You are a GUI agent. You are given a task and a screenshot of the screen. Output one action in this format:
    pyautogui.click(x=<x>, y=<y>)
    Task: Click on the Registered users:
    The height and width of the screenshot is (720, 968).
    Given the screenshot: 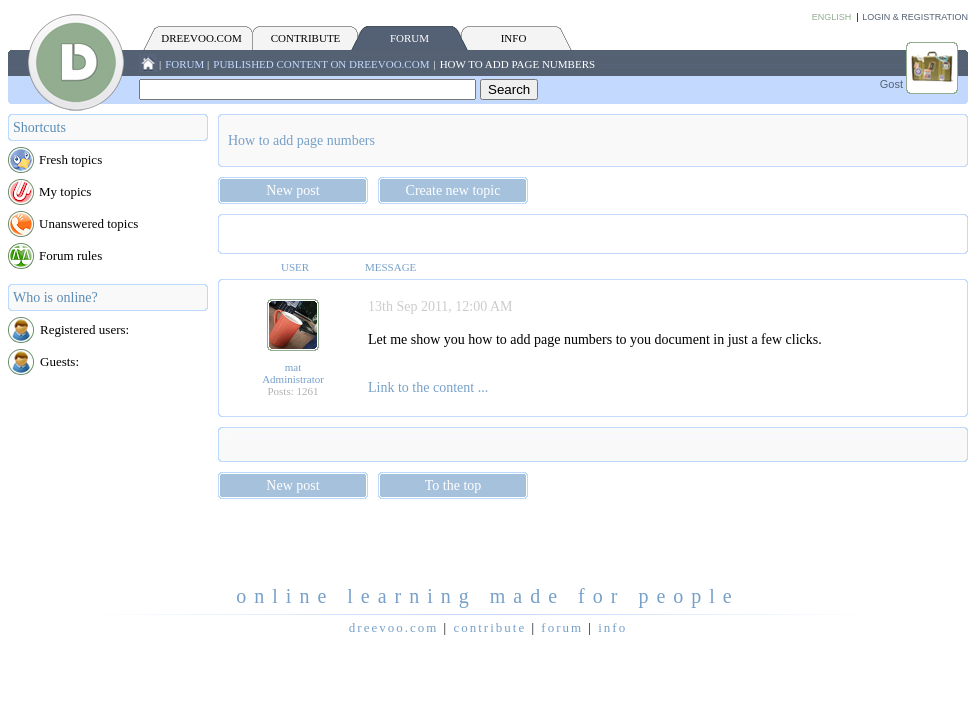 What is the action you would take?
    pyautogui.click(x=84, y=329)
    